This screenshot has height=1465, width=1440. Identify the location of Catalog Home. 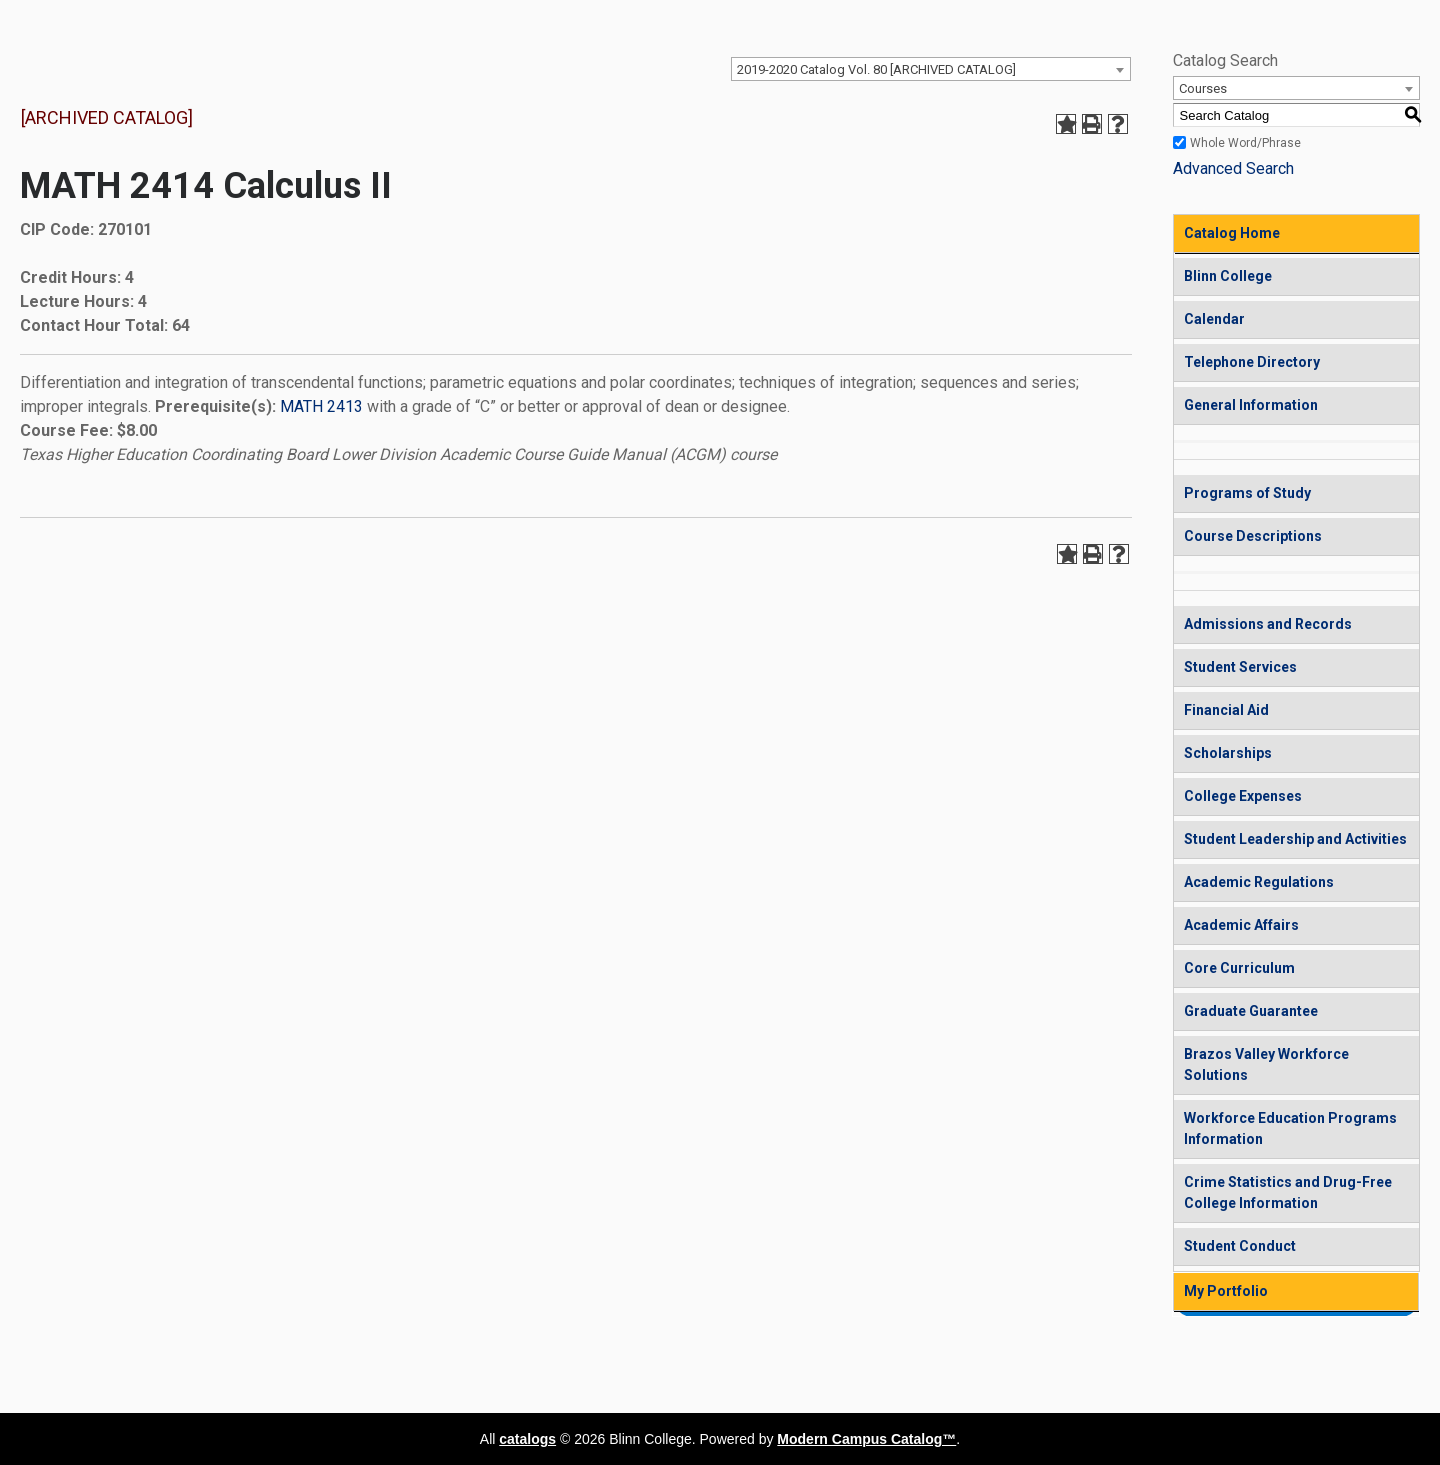
(1232, 233).